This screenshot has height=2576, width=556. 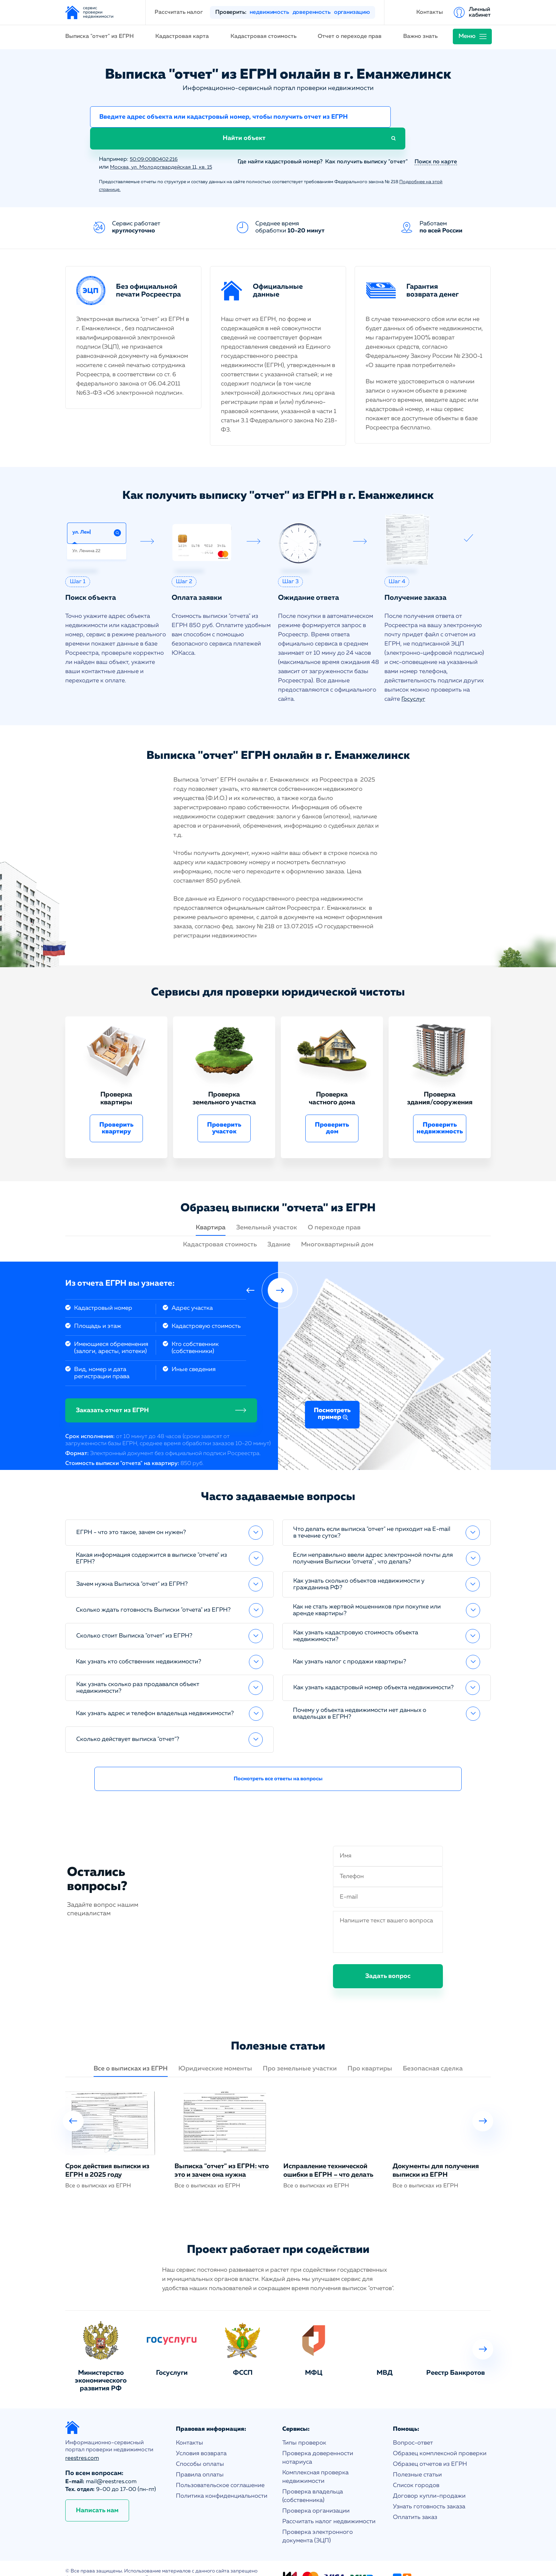 I want to click on Написать нам, so click(x=97, y=2491).